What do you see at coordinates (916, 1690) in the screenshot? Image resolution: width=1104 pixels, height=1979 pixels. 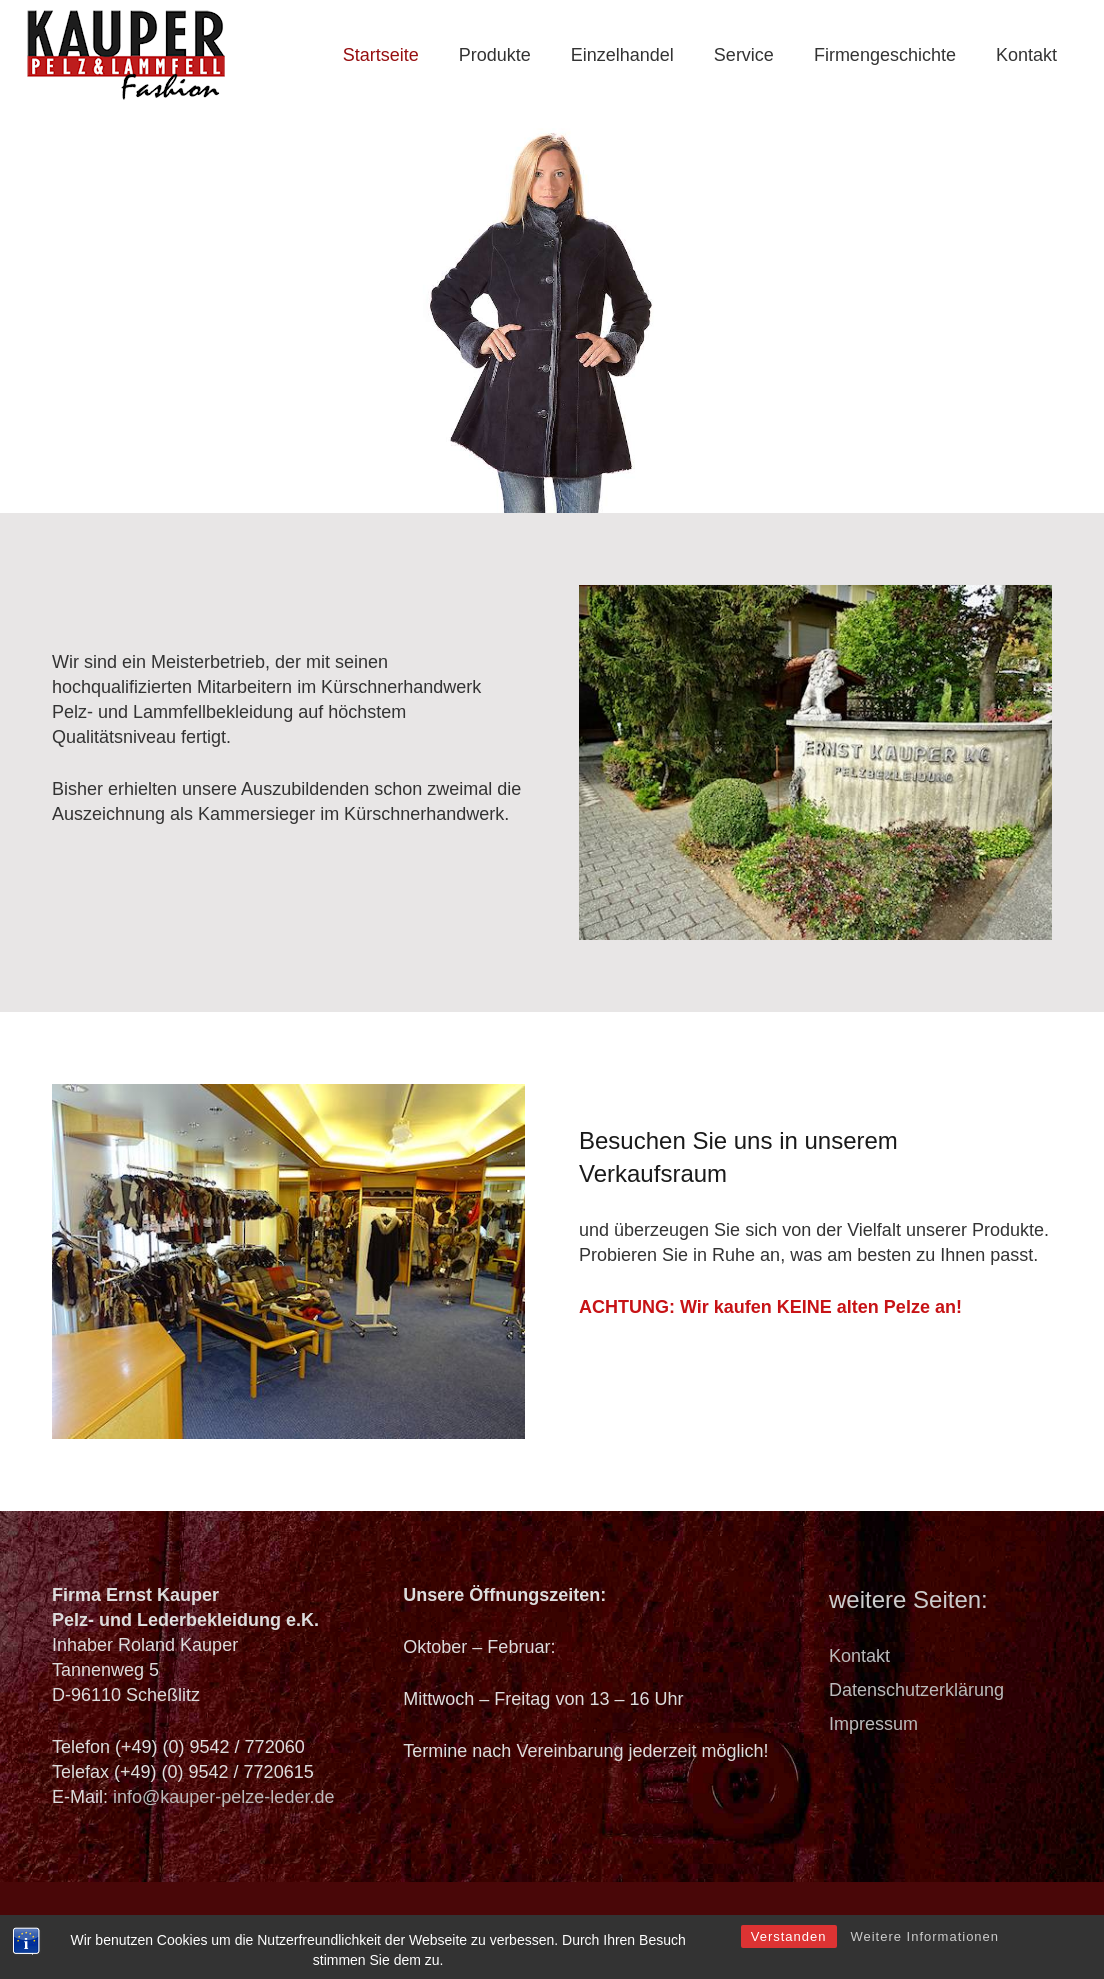 I see `Datenschutzerklärung` at bounding box center [916, 1690].